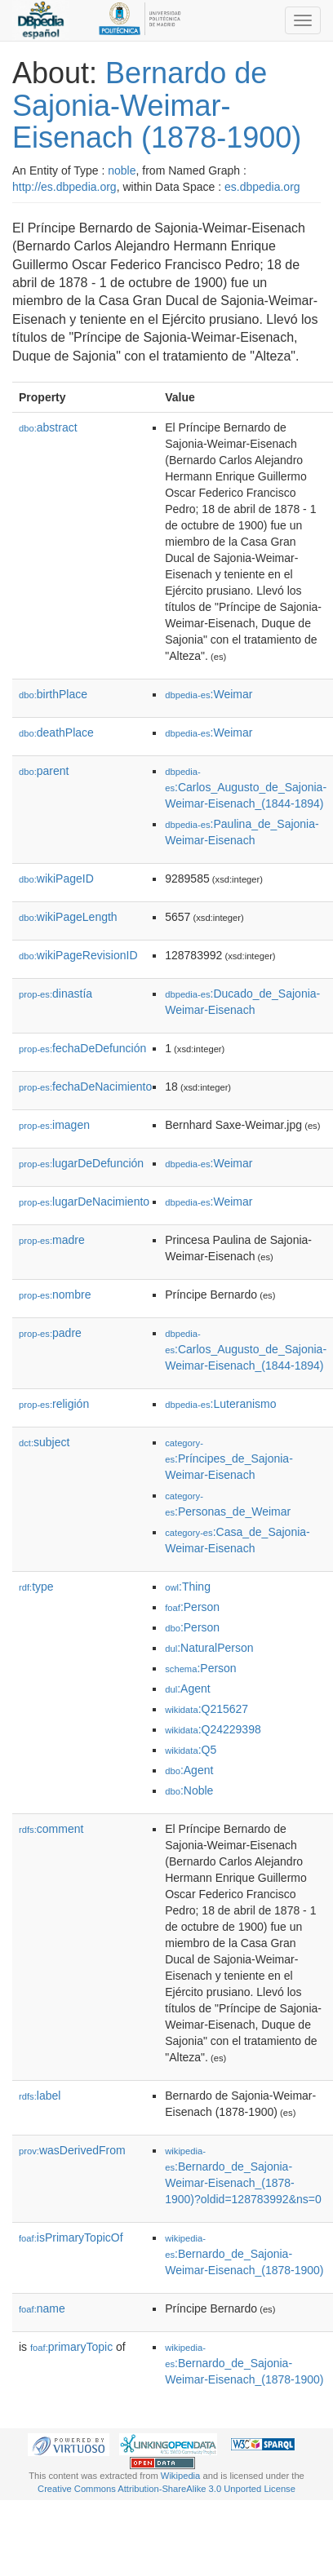  Describe the element at coordinates (52, 1239) in the screenshot. I see `madre` at that location.